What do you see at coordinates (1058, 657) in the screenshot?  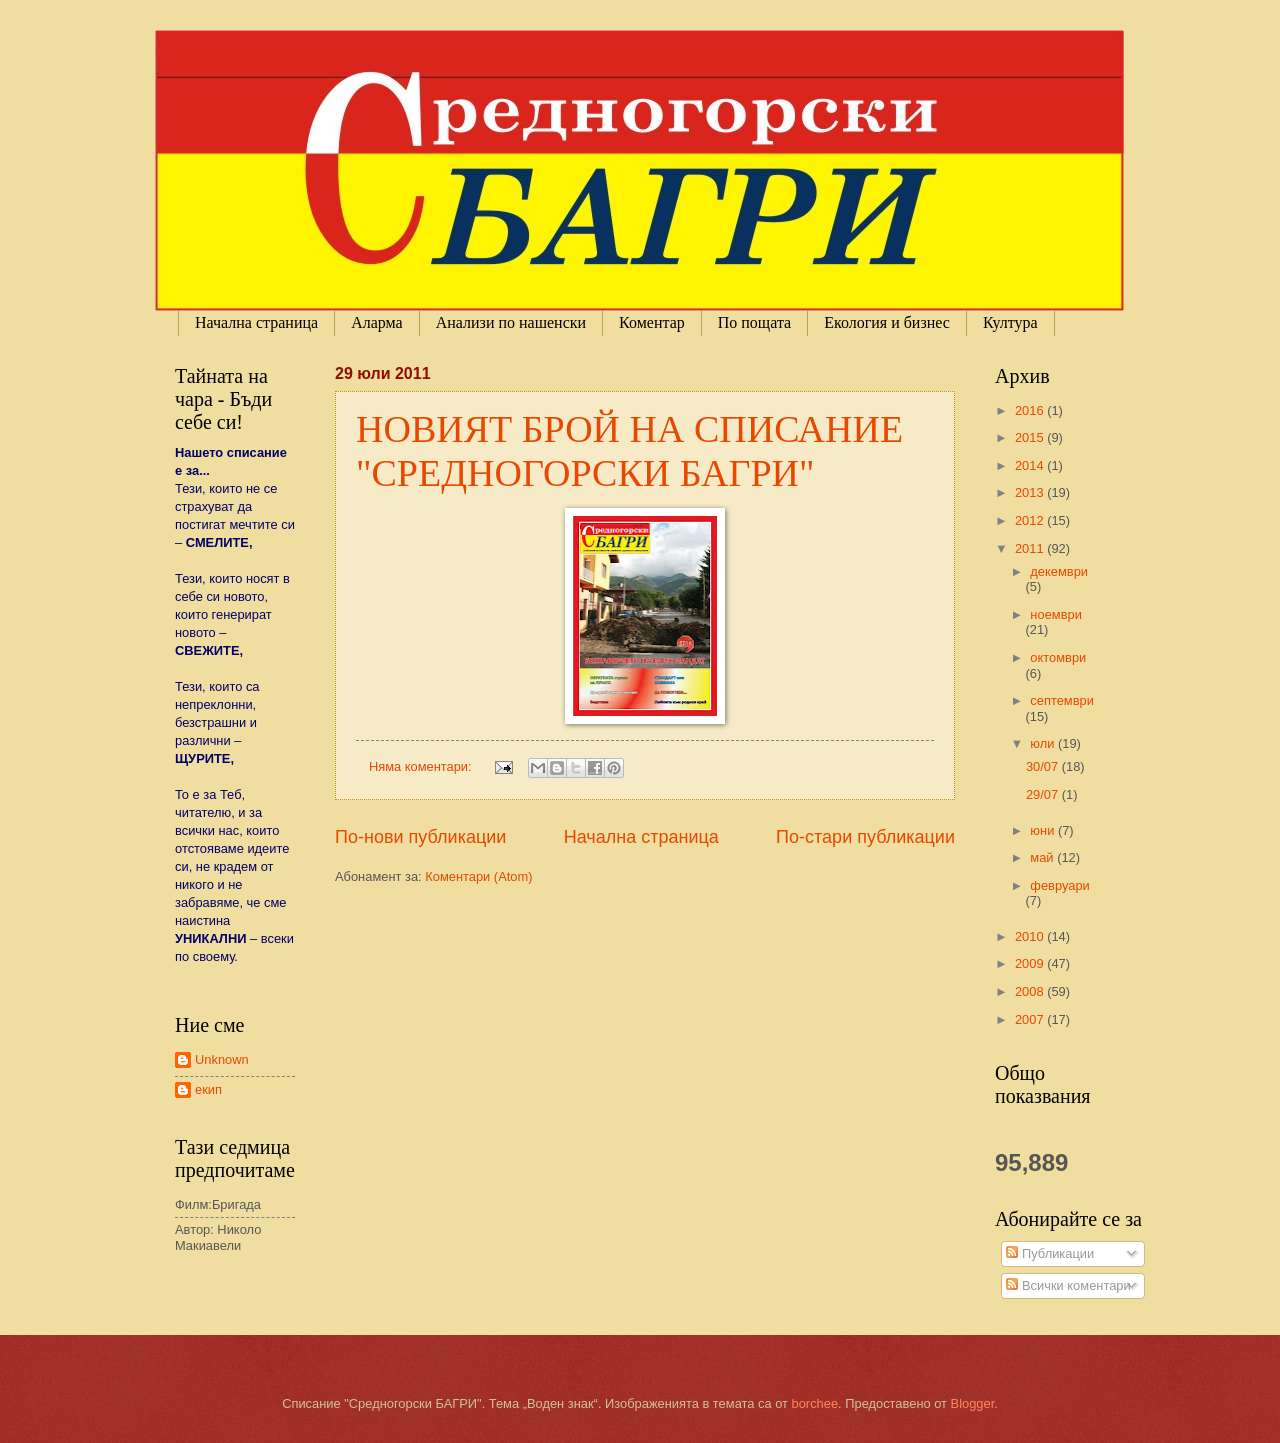 I see `октомври` at bounding box center [1058, 657].